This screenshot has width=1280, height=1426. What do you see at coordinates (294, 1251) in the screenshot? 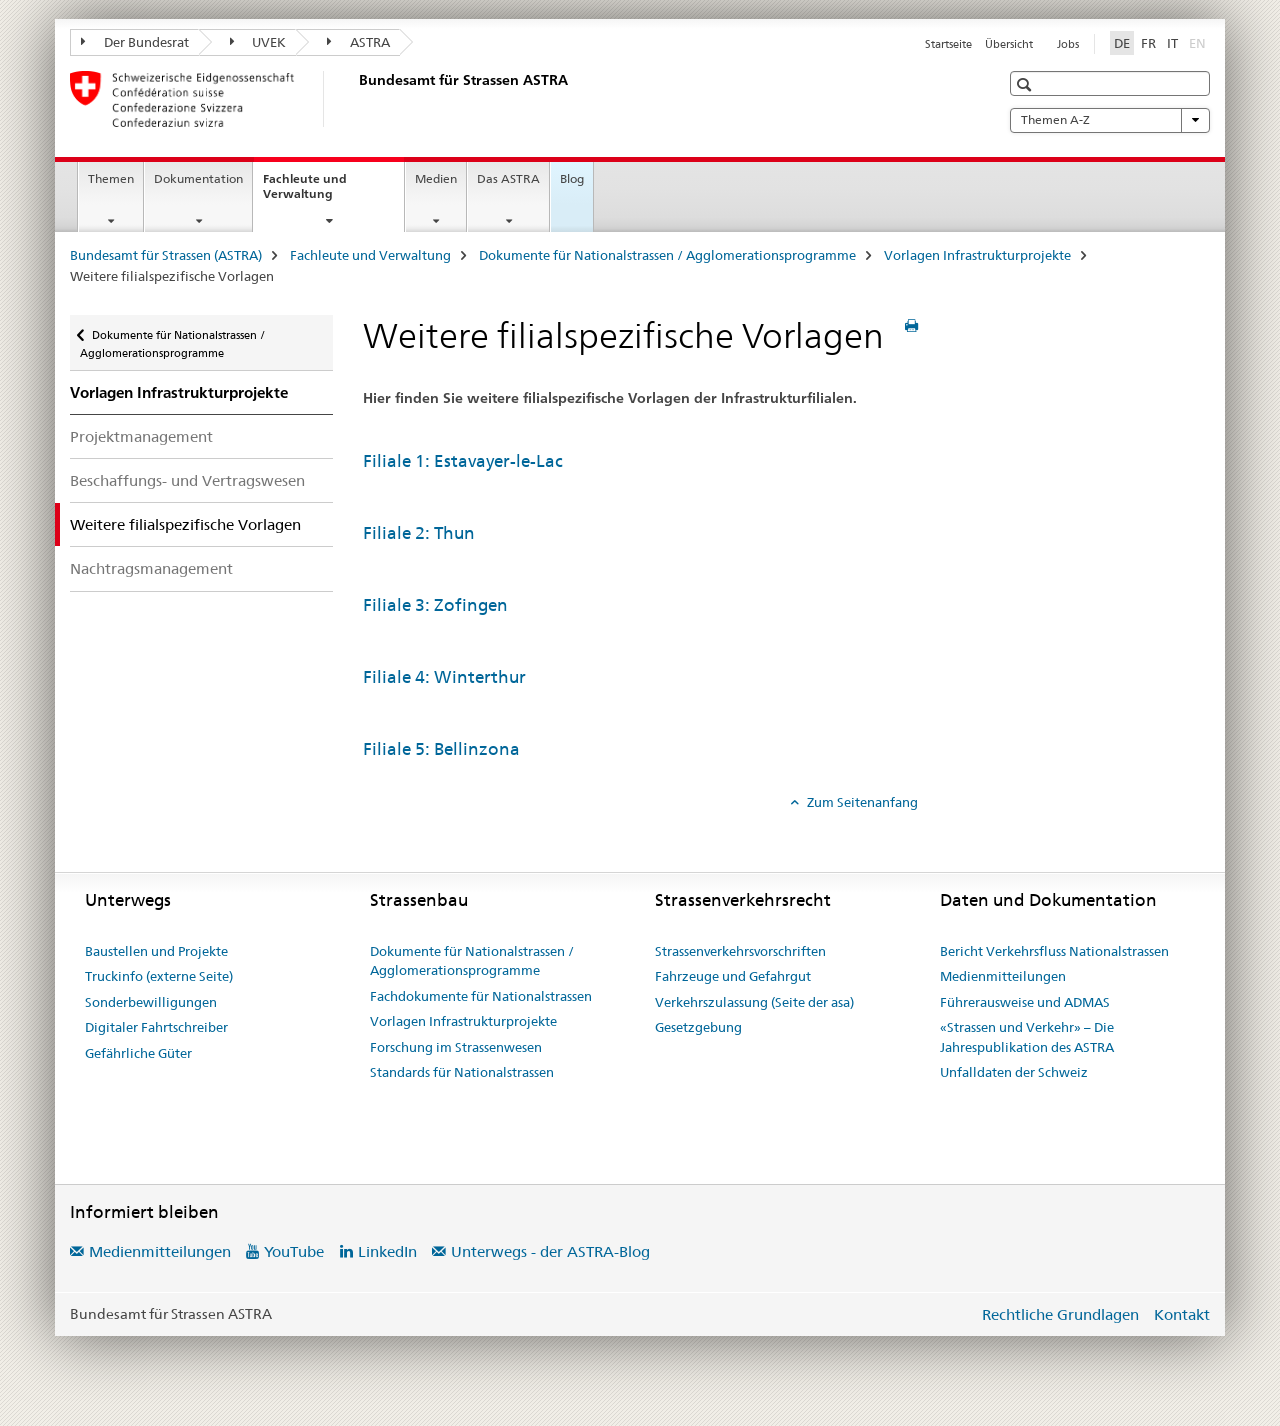
I see `YouTube` at bounding box center [294, 1251].